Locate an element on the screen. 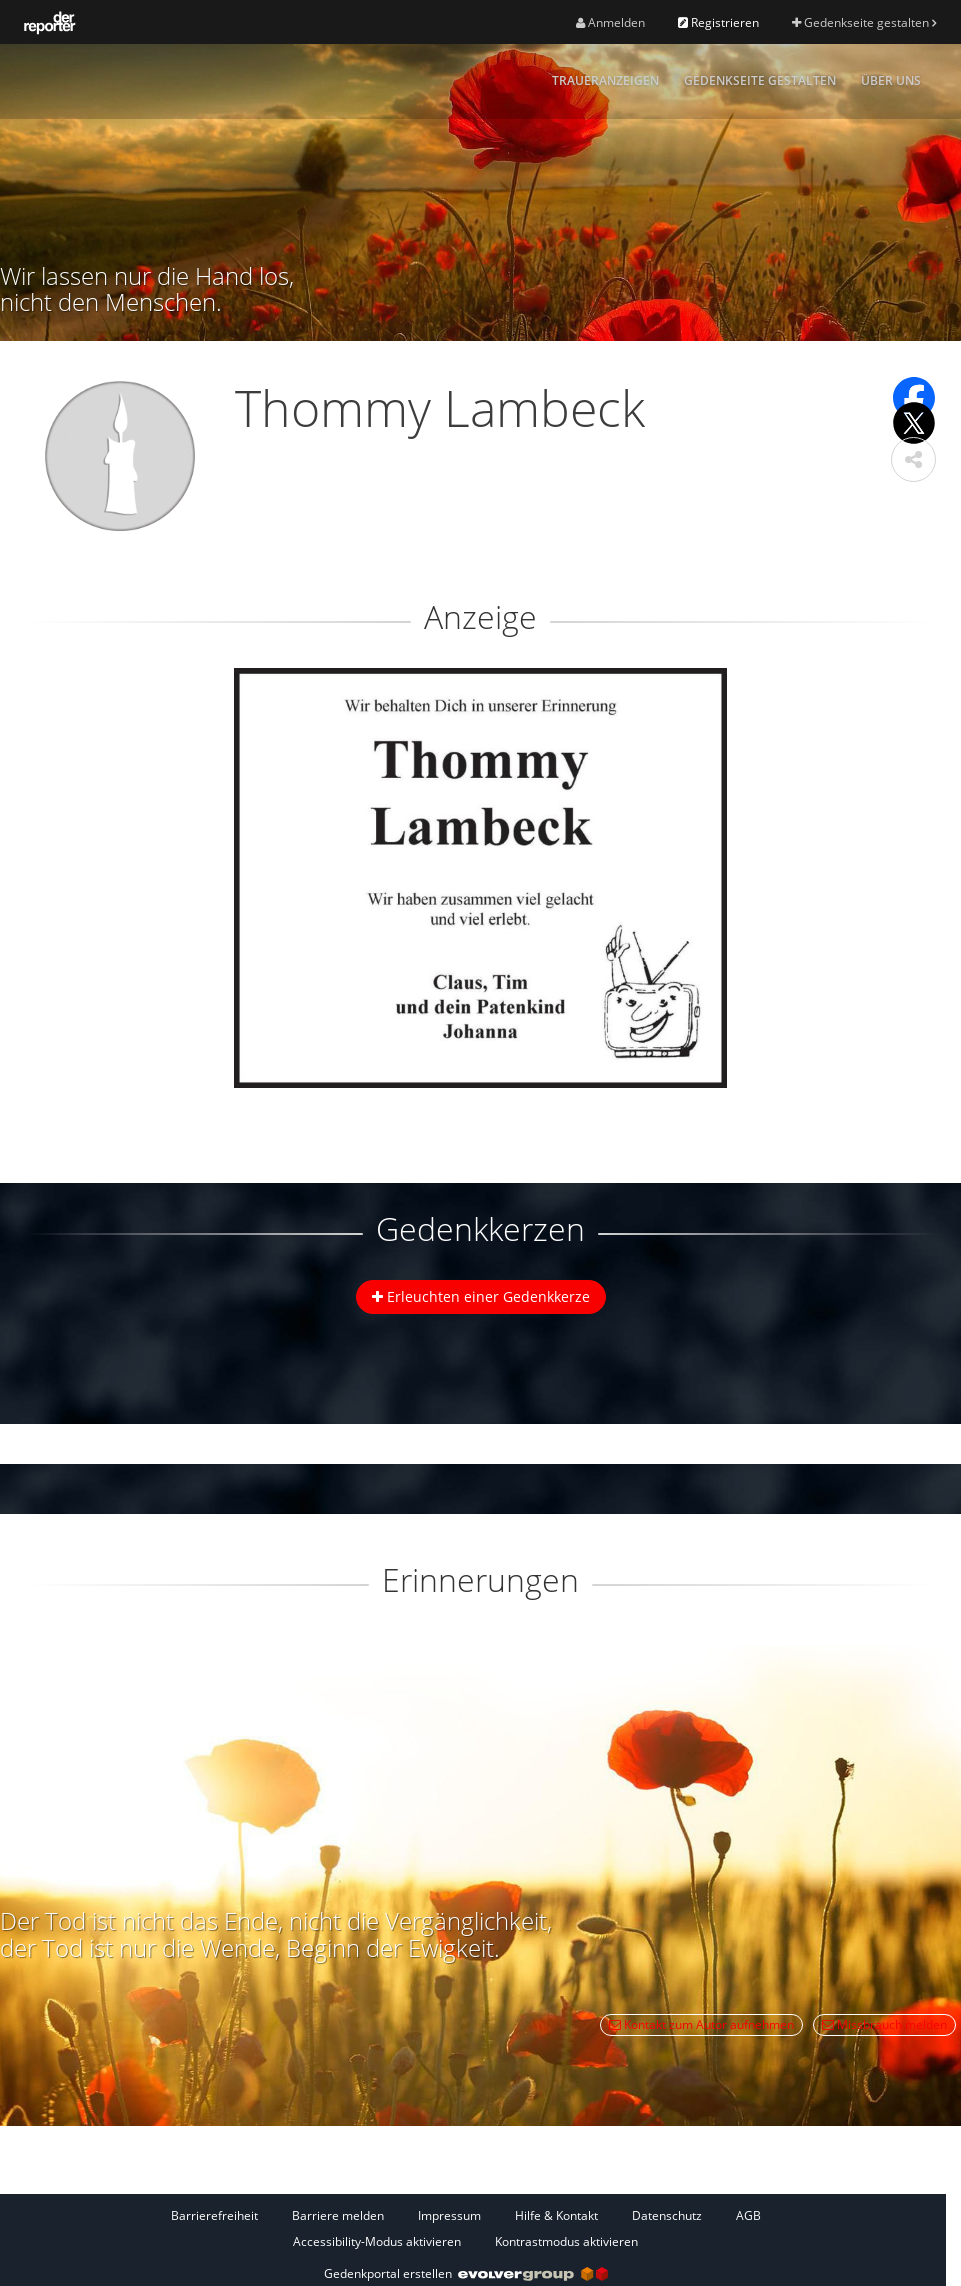 This screenshot has width=961, height=2286. Barriere melden is located at coordinates (338, 2215).